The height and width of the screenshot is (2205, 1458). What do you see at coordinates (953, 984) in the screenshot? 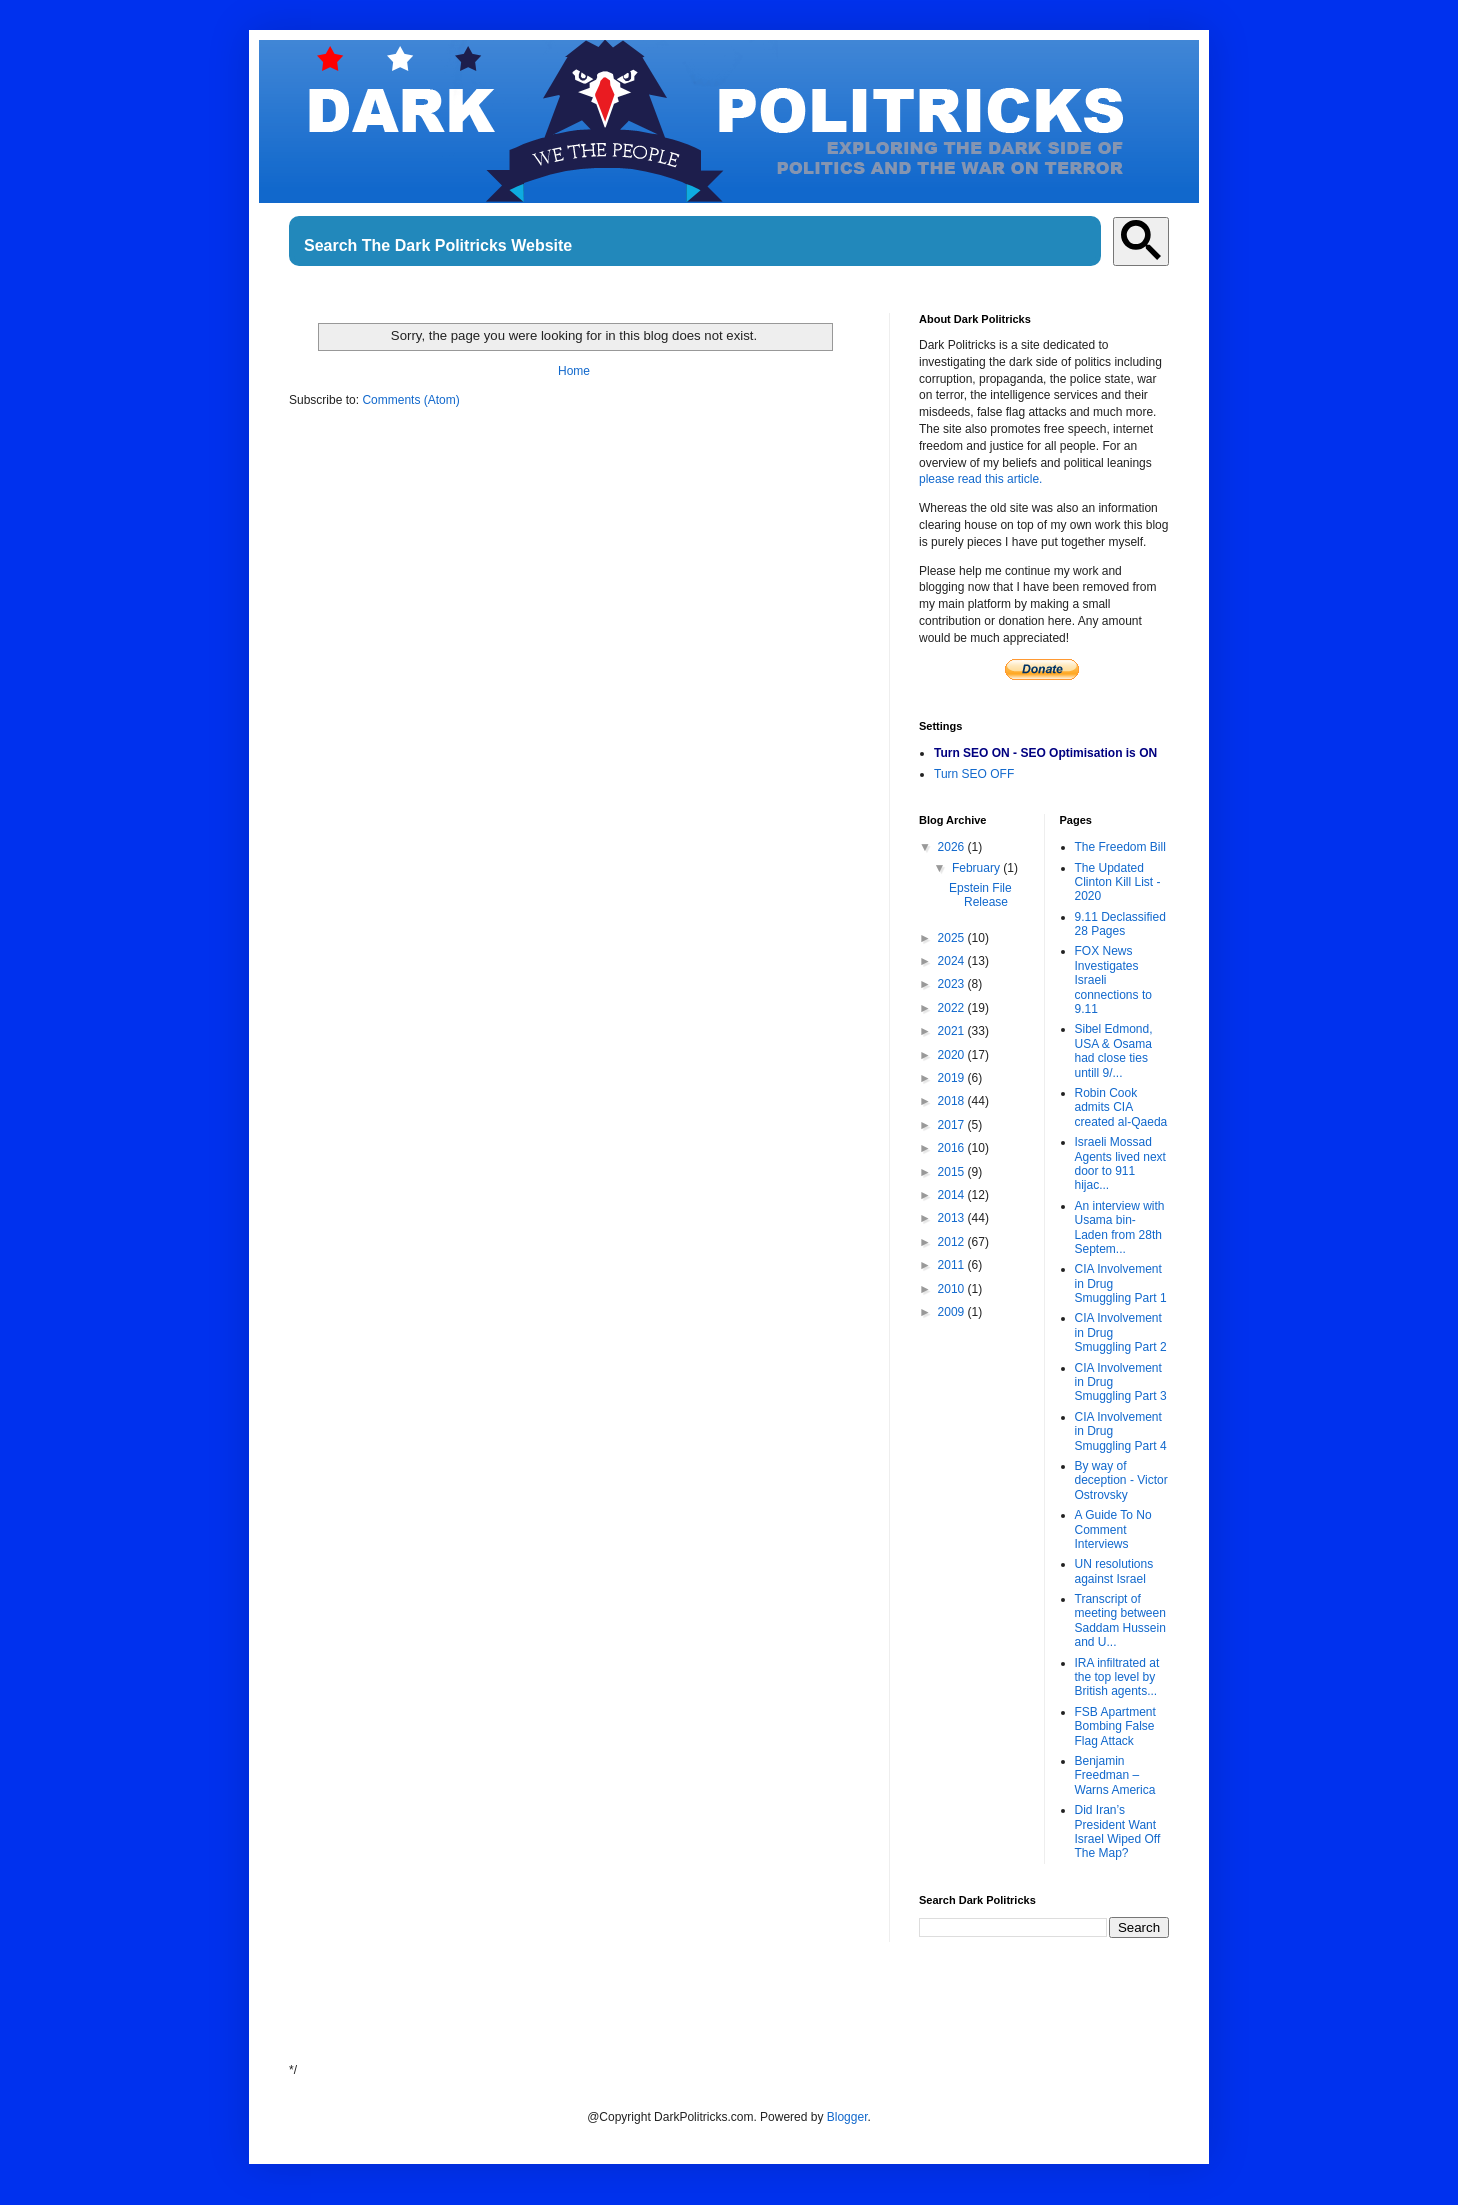
I see `2023` at bounding box center [953, 984].